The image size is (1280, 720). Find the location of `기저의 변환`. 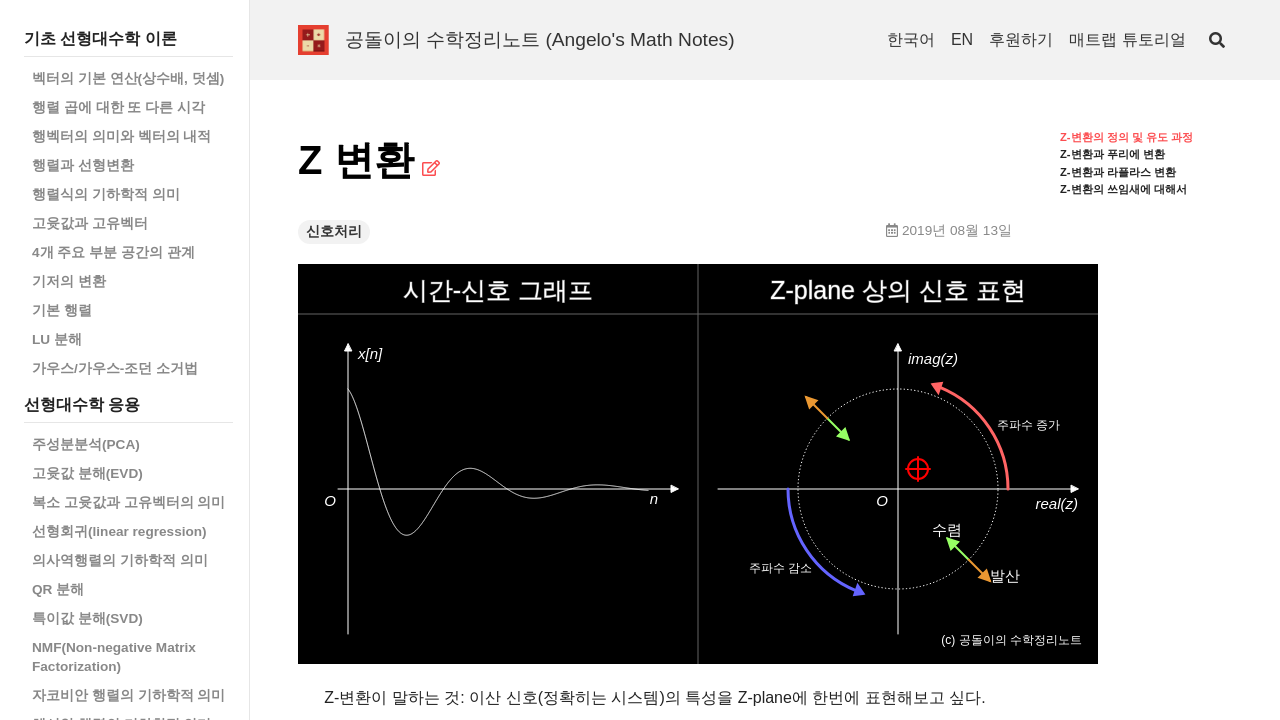

기저의 변환 is located at coordinates (69, 281).